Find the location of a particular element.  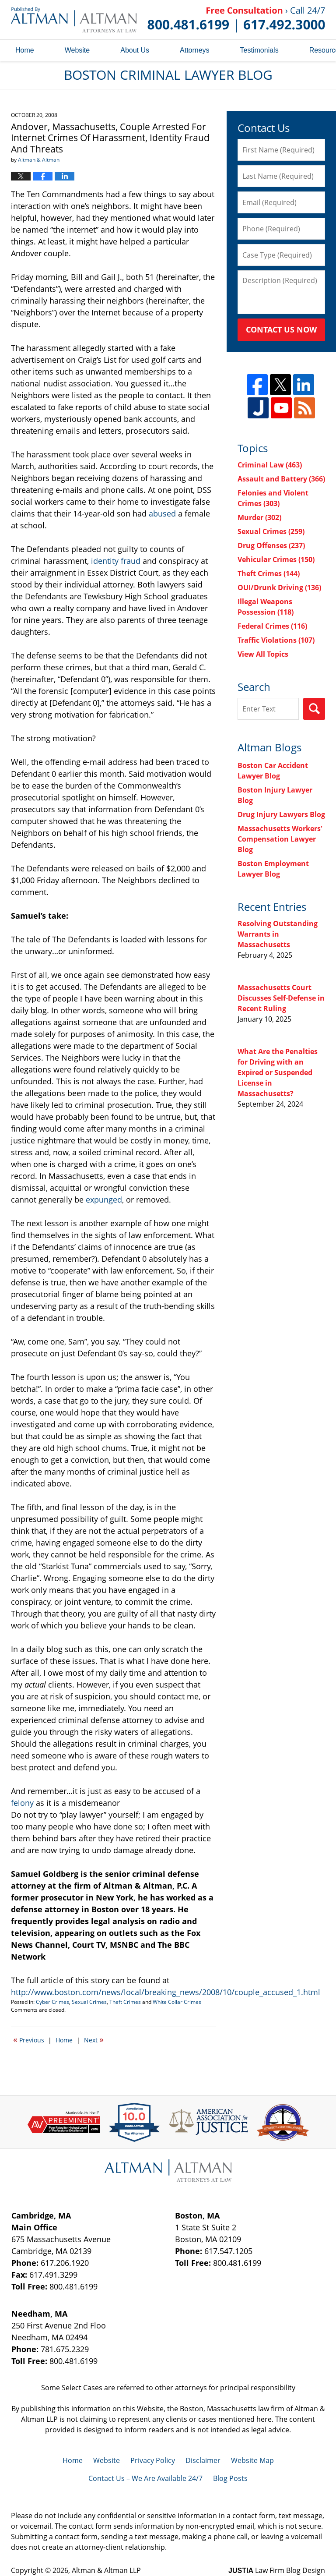

Next is located at coordinates (94, 2039).